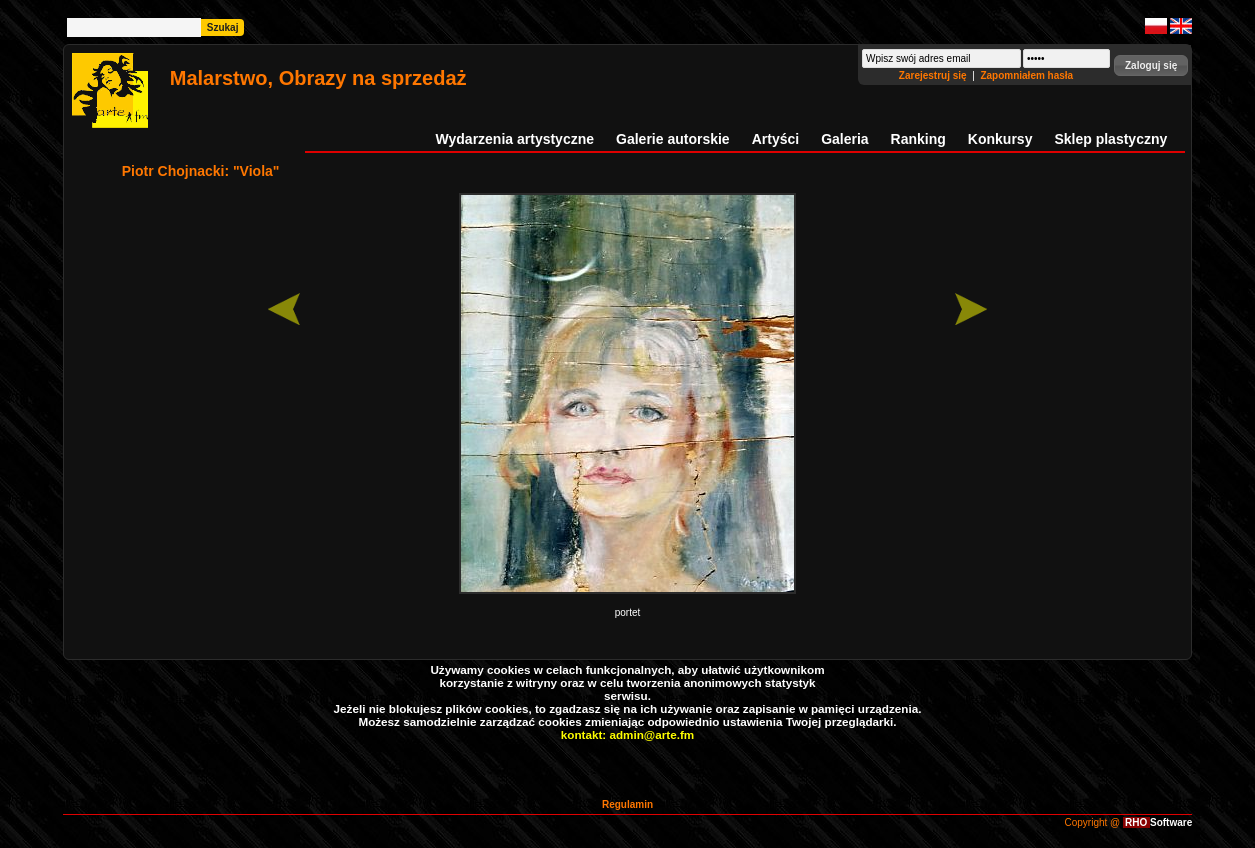 This screenshot has height=848, width=1255. Describe the element at coordinates (627, 804) in the screenshot. I see `Regulamin` at that location.